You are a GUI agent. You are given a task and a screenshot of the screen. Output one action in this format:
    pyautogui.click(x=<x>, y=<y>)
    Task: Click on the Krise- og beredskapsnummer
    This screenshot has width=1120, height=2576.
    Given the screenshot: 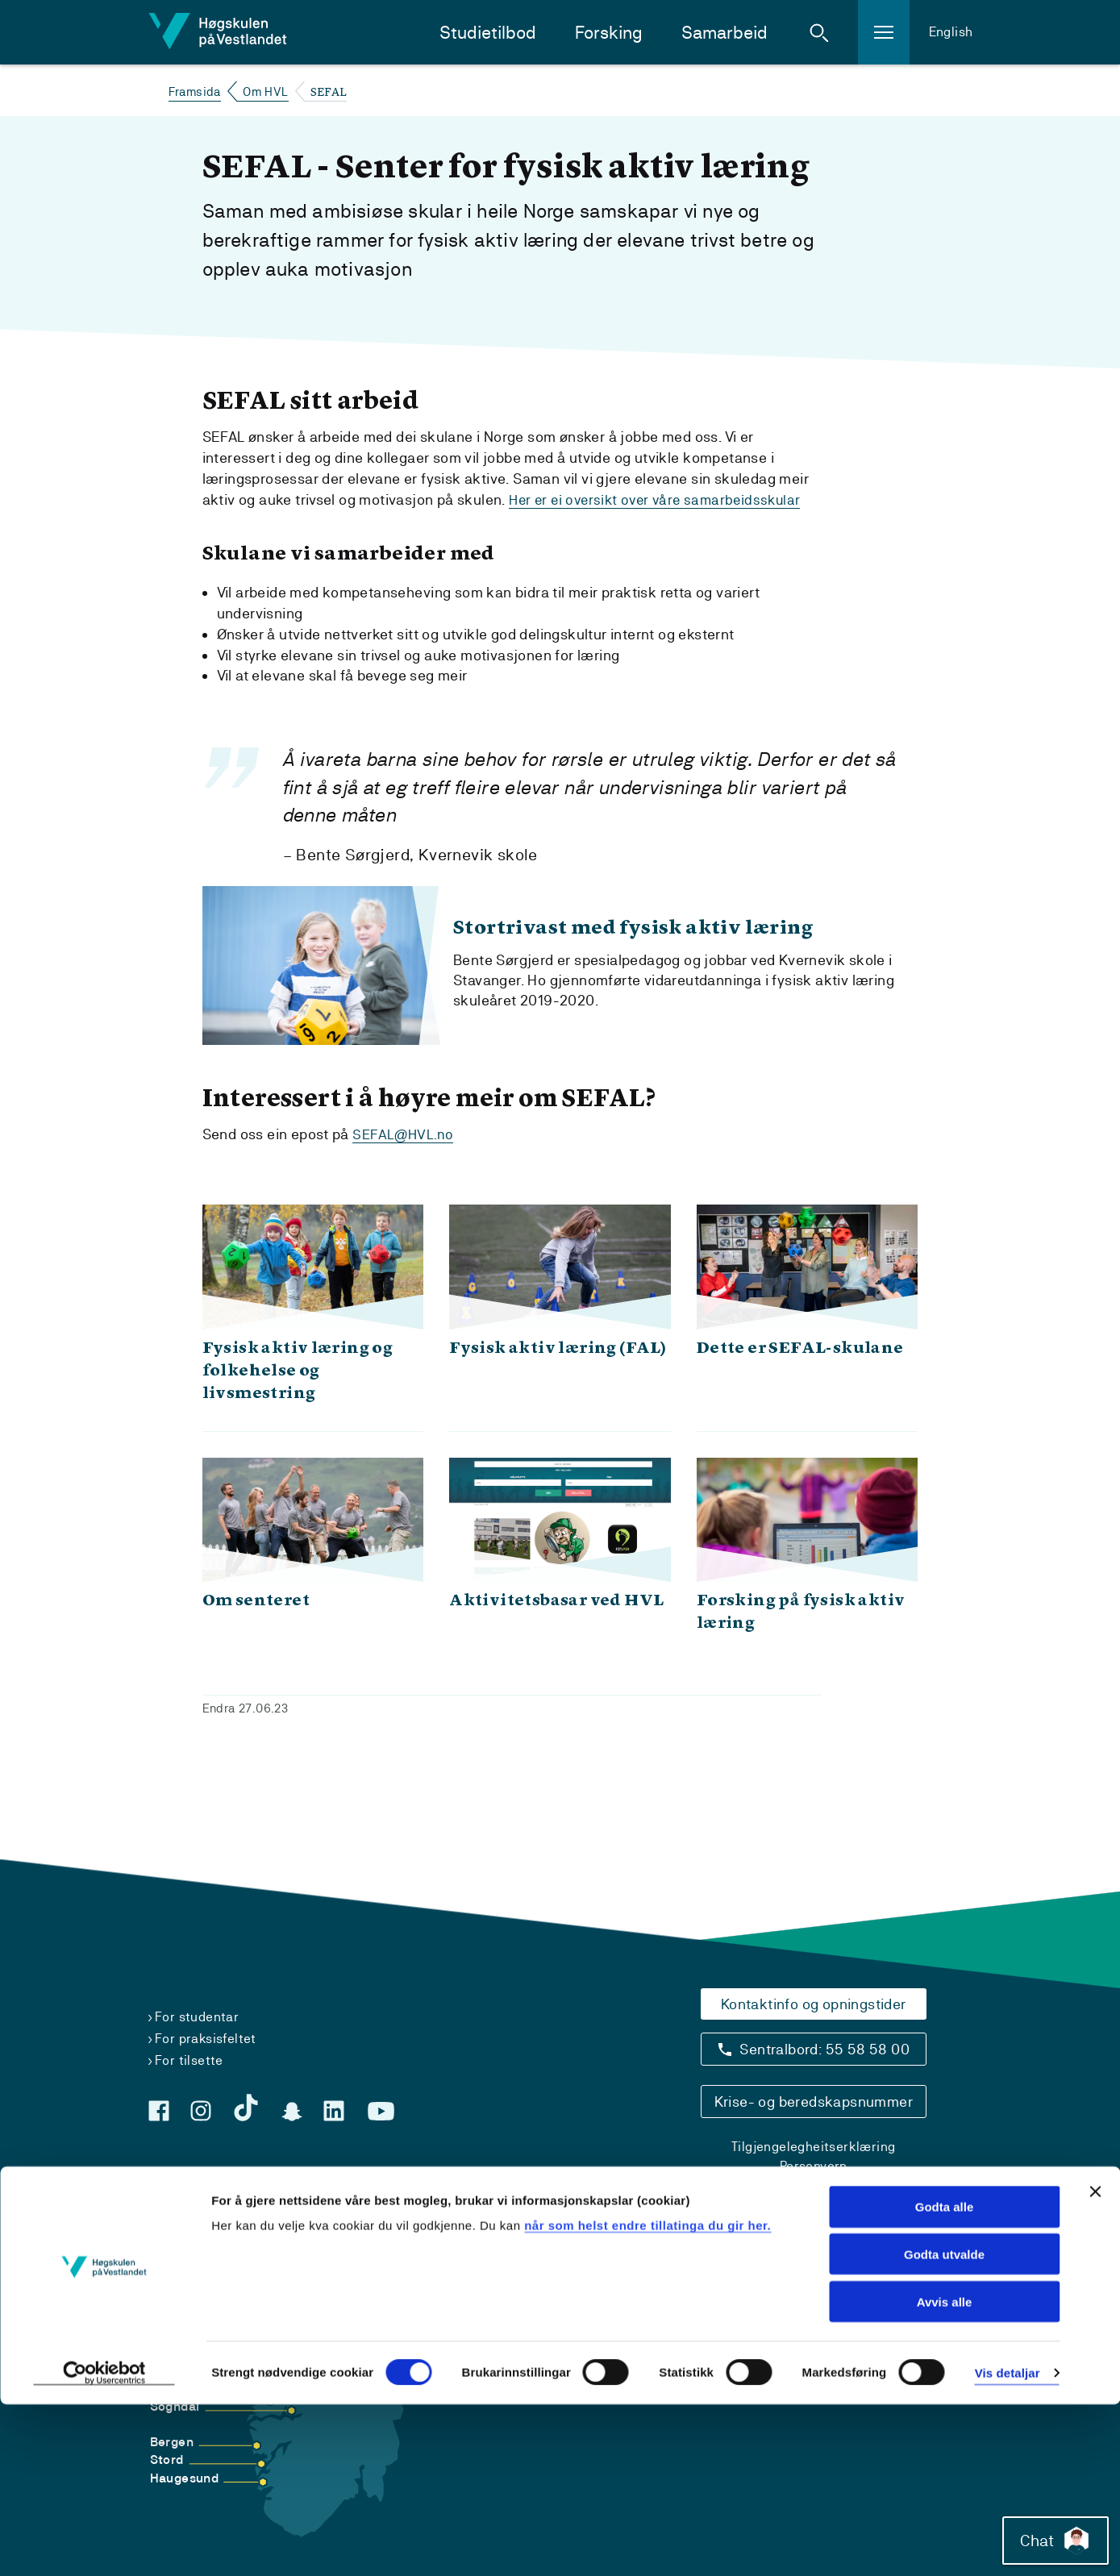 What is the action you would take?
    pyautogui.click(x=813, y=2101)
    